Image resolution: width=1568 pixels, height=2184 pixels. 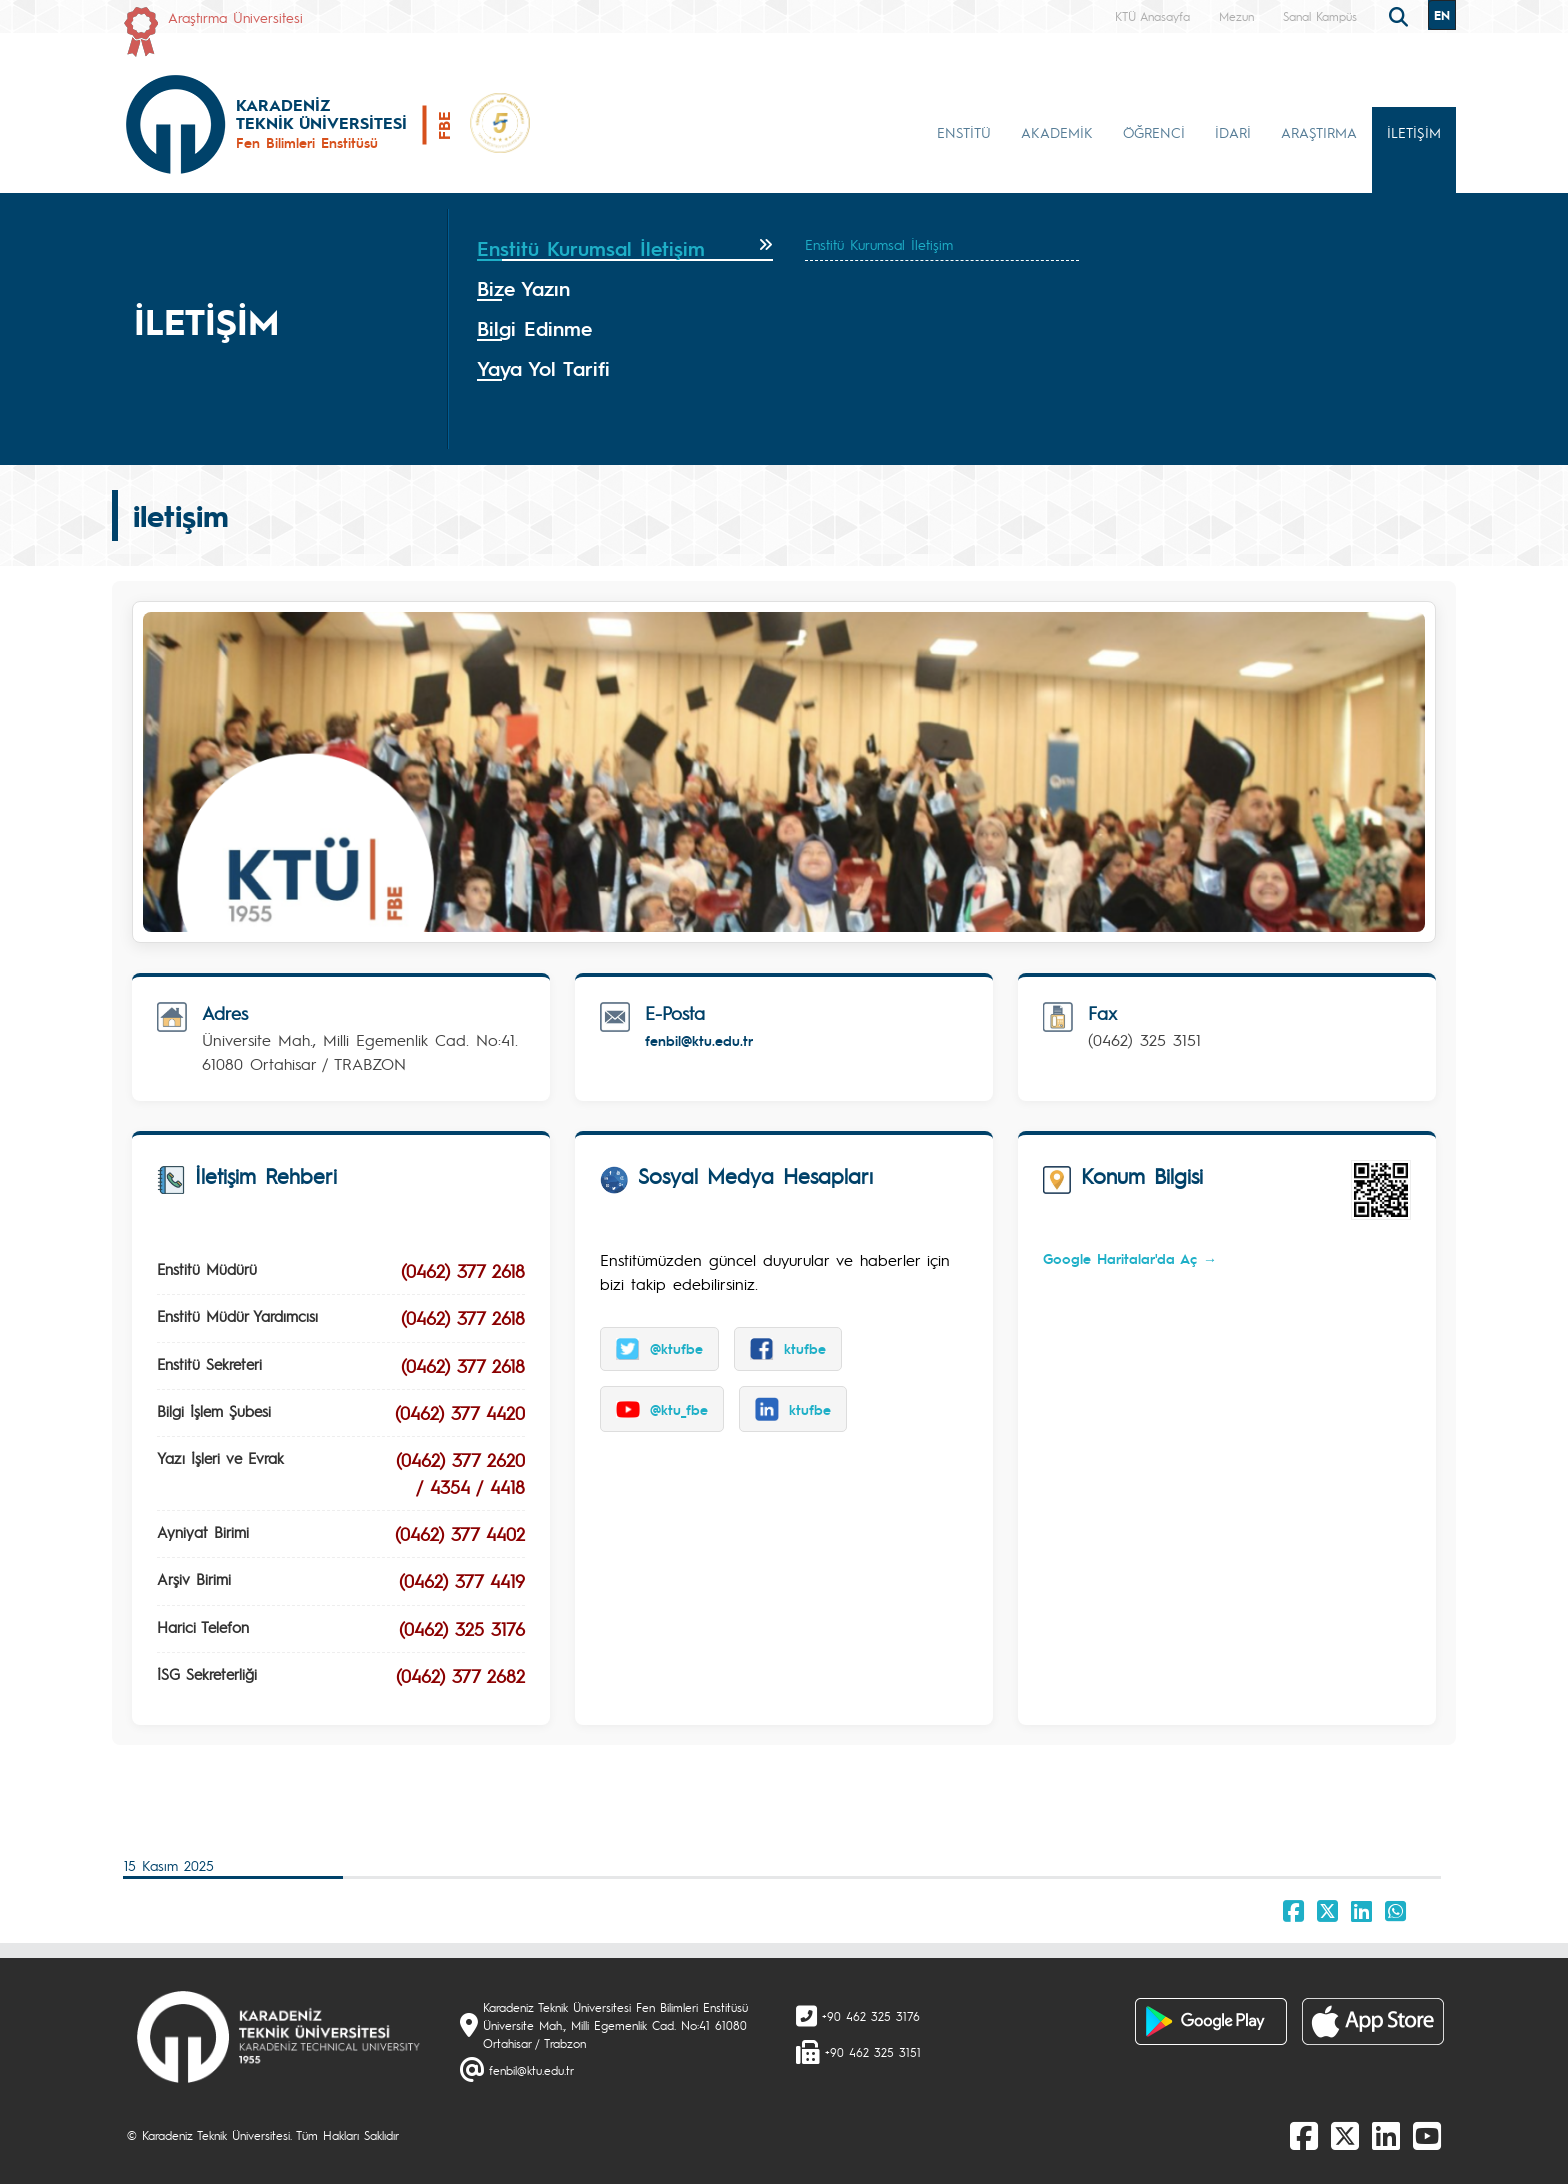 What do you see at coordinates (235, 17) in the screenshot?
I see `Araştırma Üniversitesi` at bounding box center [235, 17].